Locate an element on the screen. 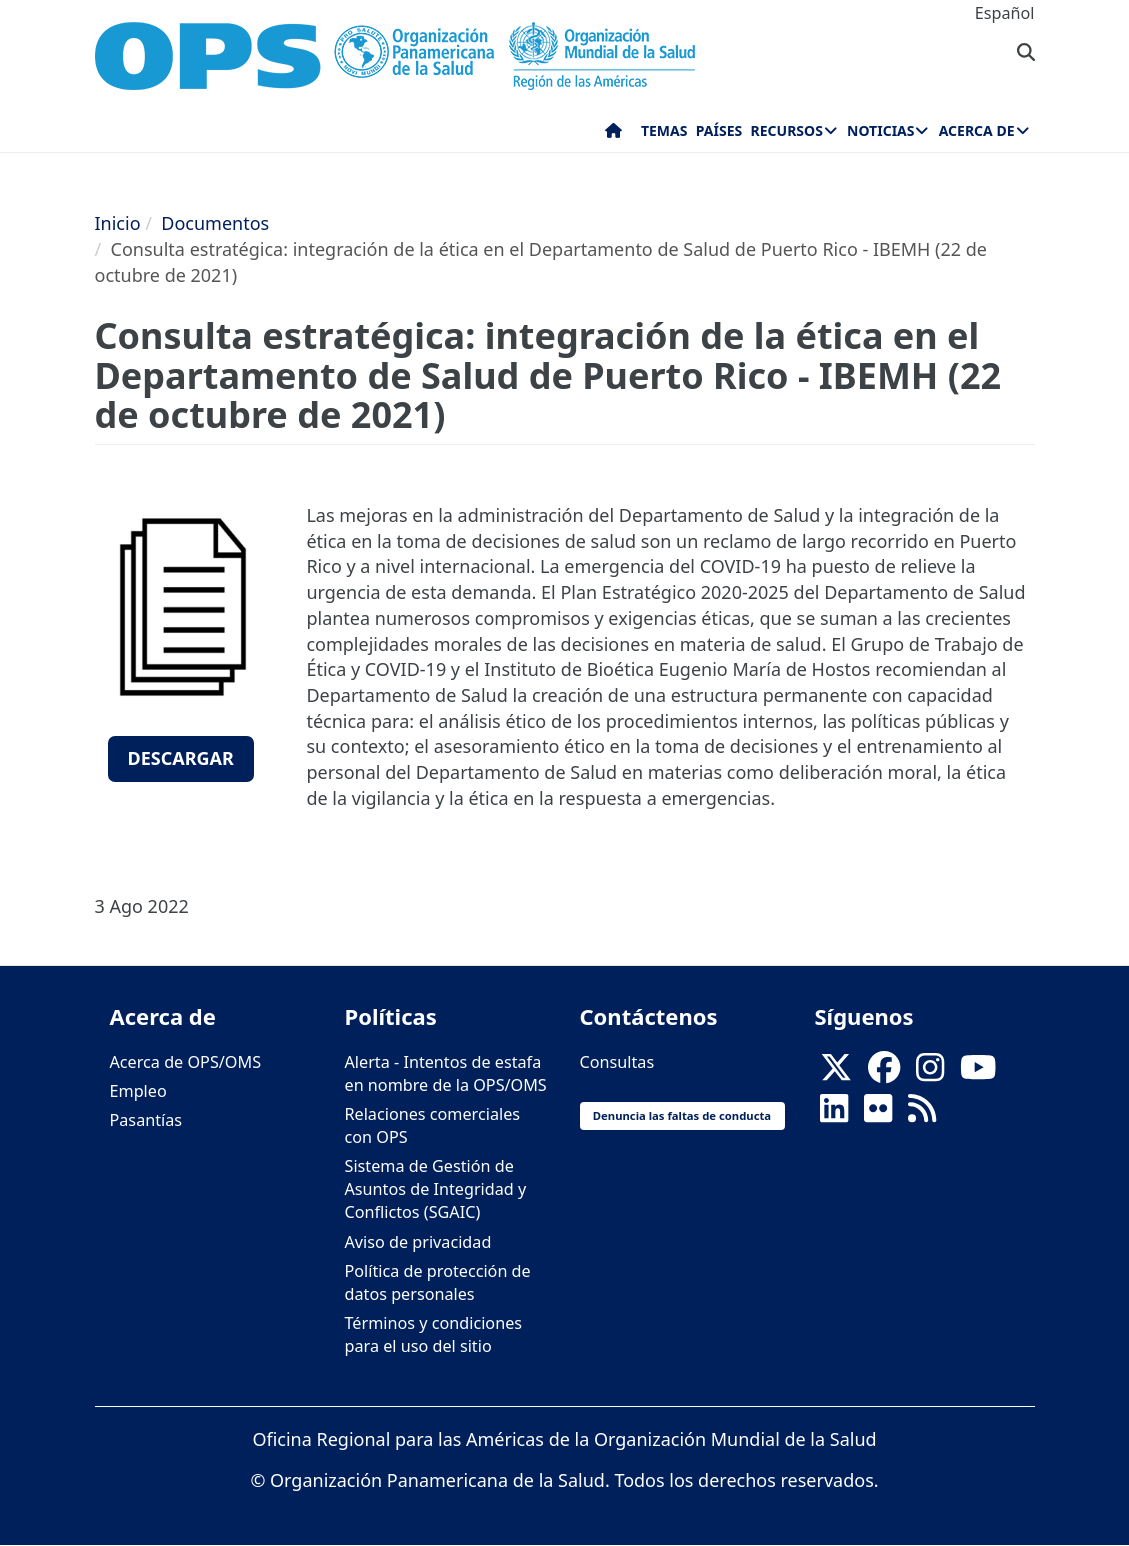 The width and height of the screenshot is (1129, 1546). Español is located at coordinates (1005, 13).